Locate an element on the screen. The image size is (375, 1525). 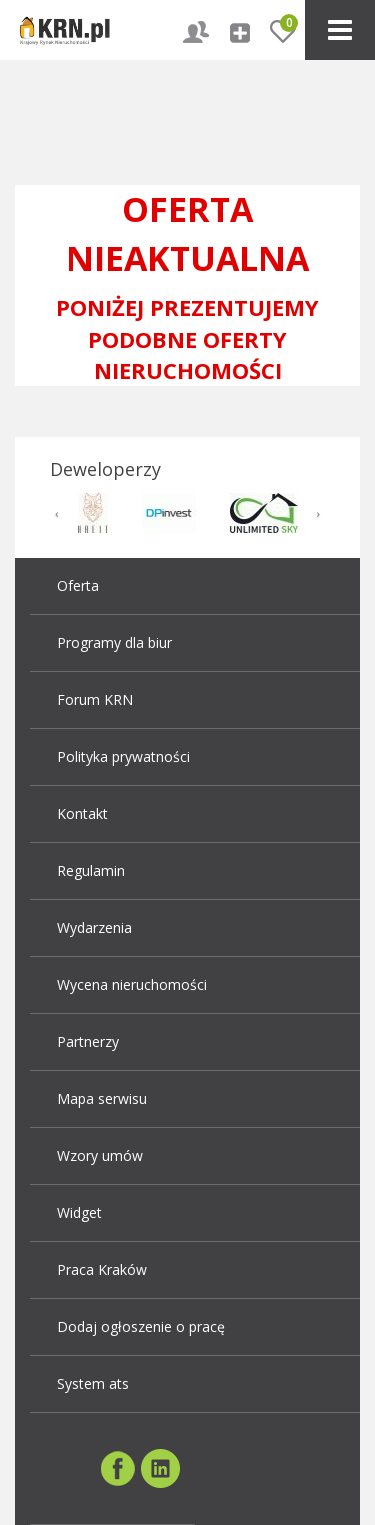
System ats is located at coordinates (93, 1383).